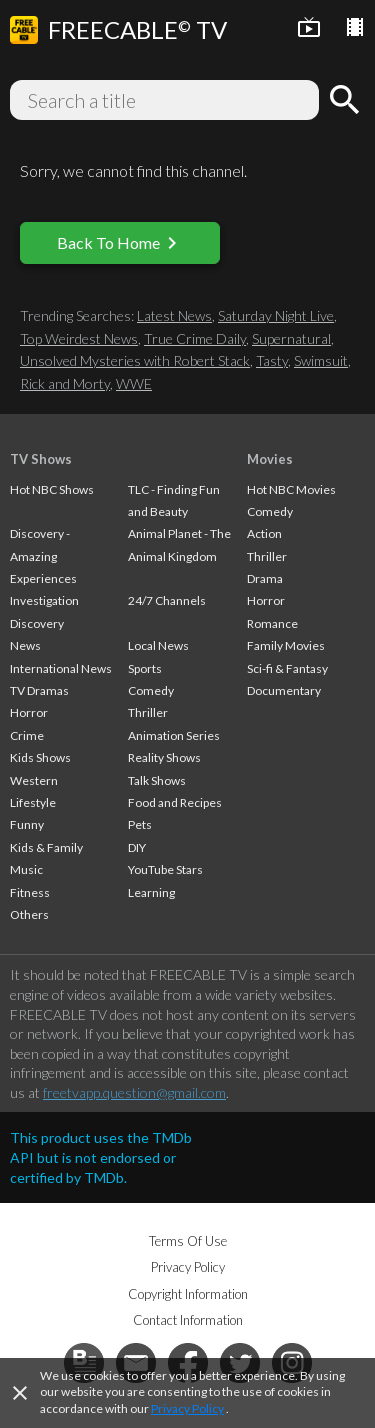 This screenshot has width=375, height=1428. Describe the element at coordinates (137, 847) in the screenshot. I see `DIY` at that location.